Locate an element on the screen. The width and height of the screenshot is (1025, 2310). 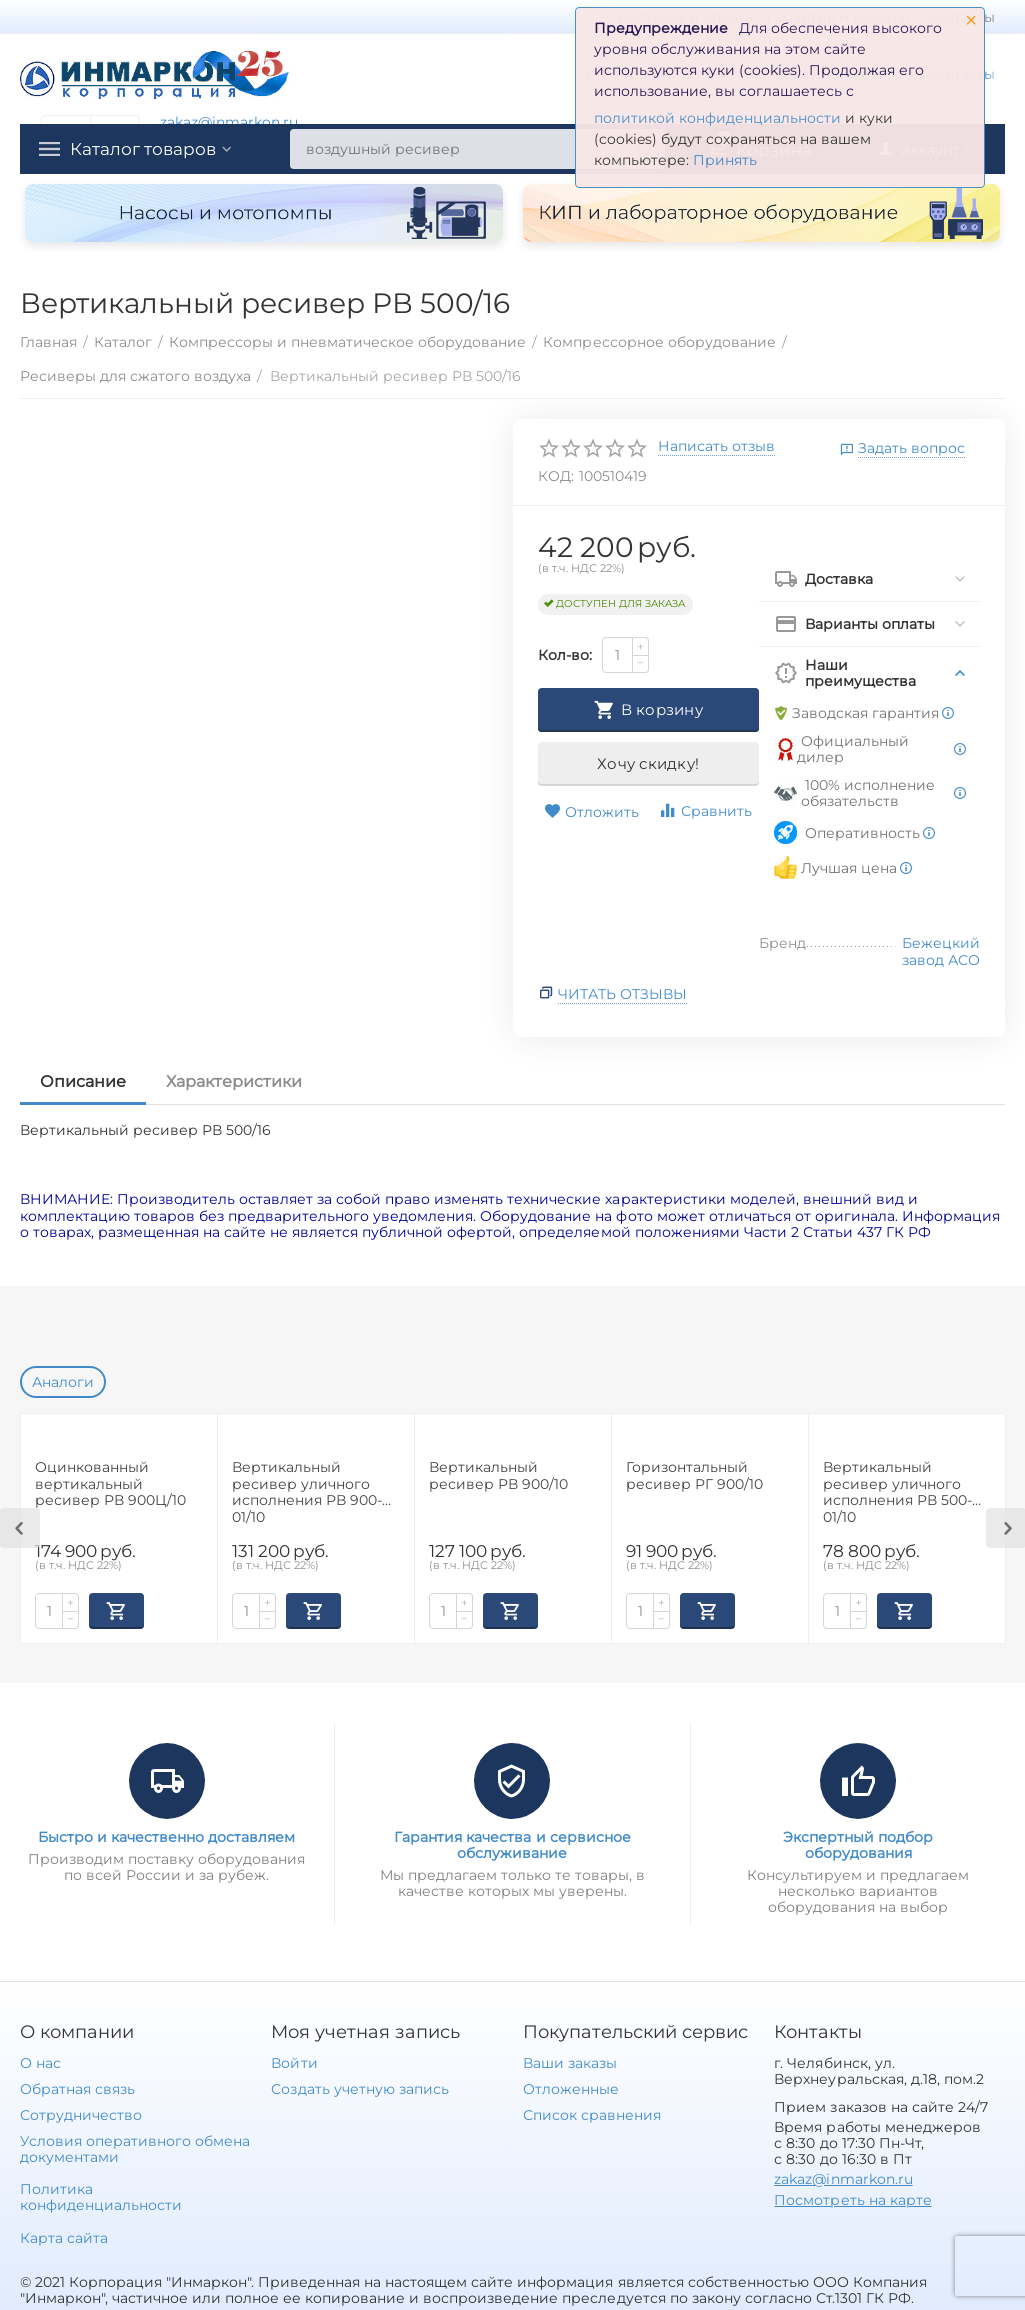
Кол-во: is located at coordinates (565, 655).